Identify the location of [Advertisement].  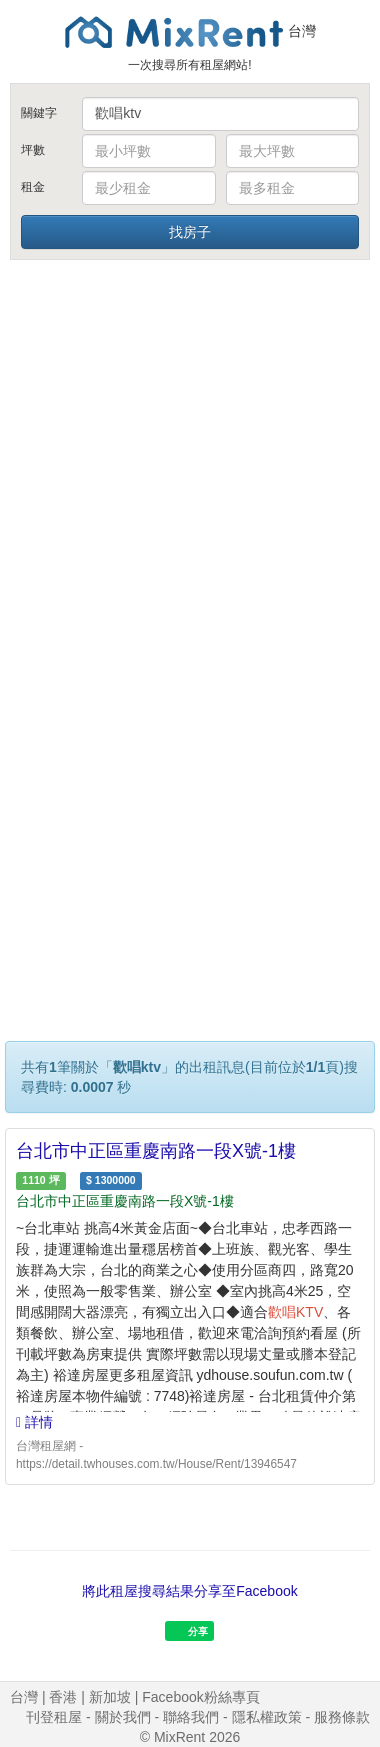
(187, 460).